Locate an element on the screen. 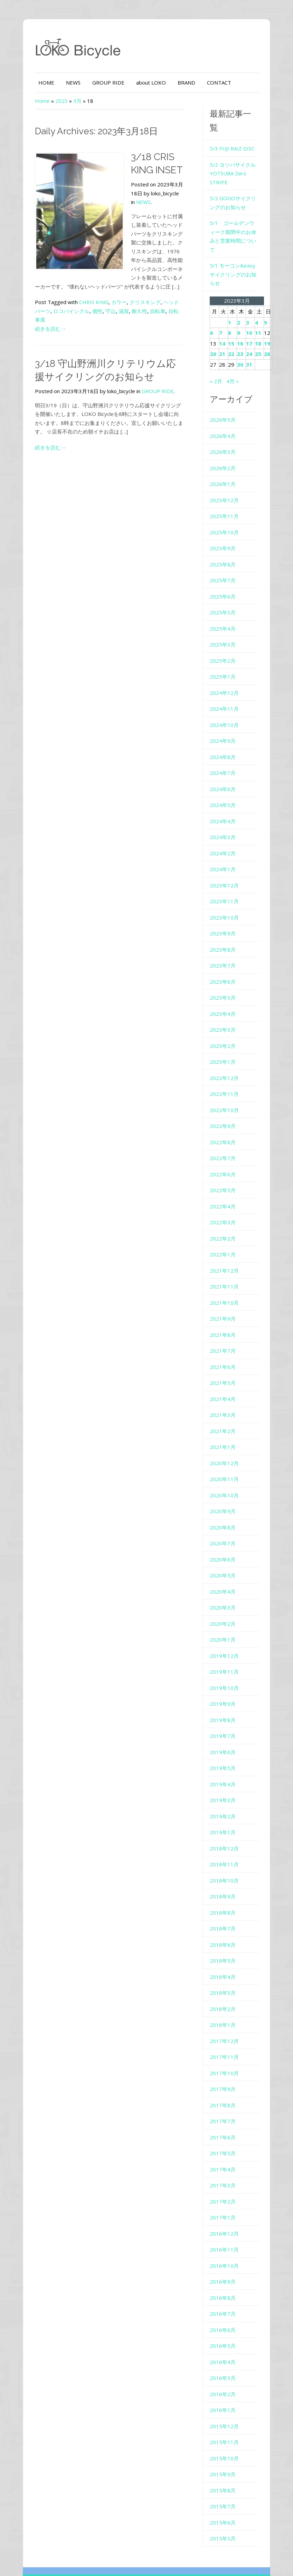 Image resolution: width=293 pixels, height=2576 pixels. 2020年7月 is located at coordinates (225, 1511).